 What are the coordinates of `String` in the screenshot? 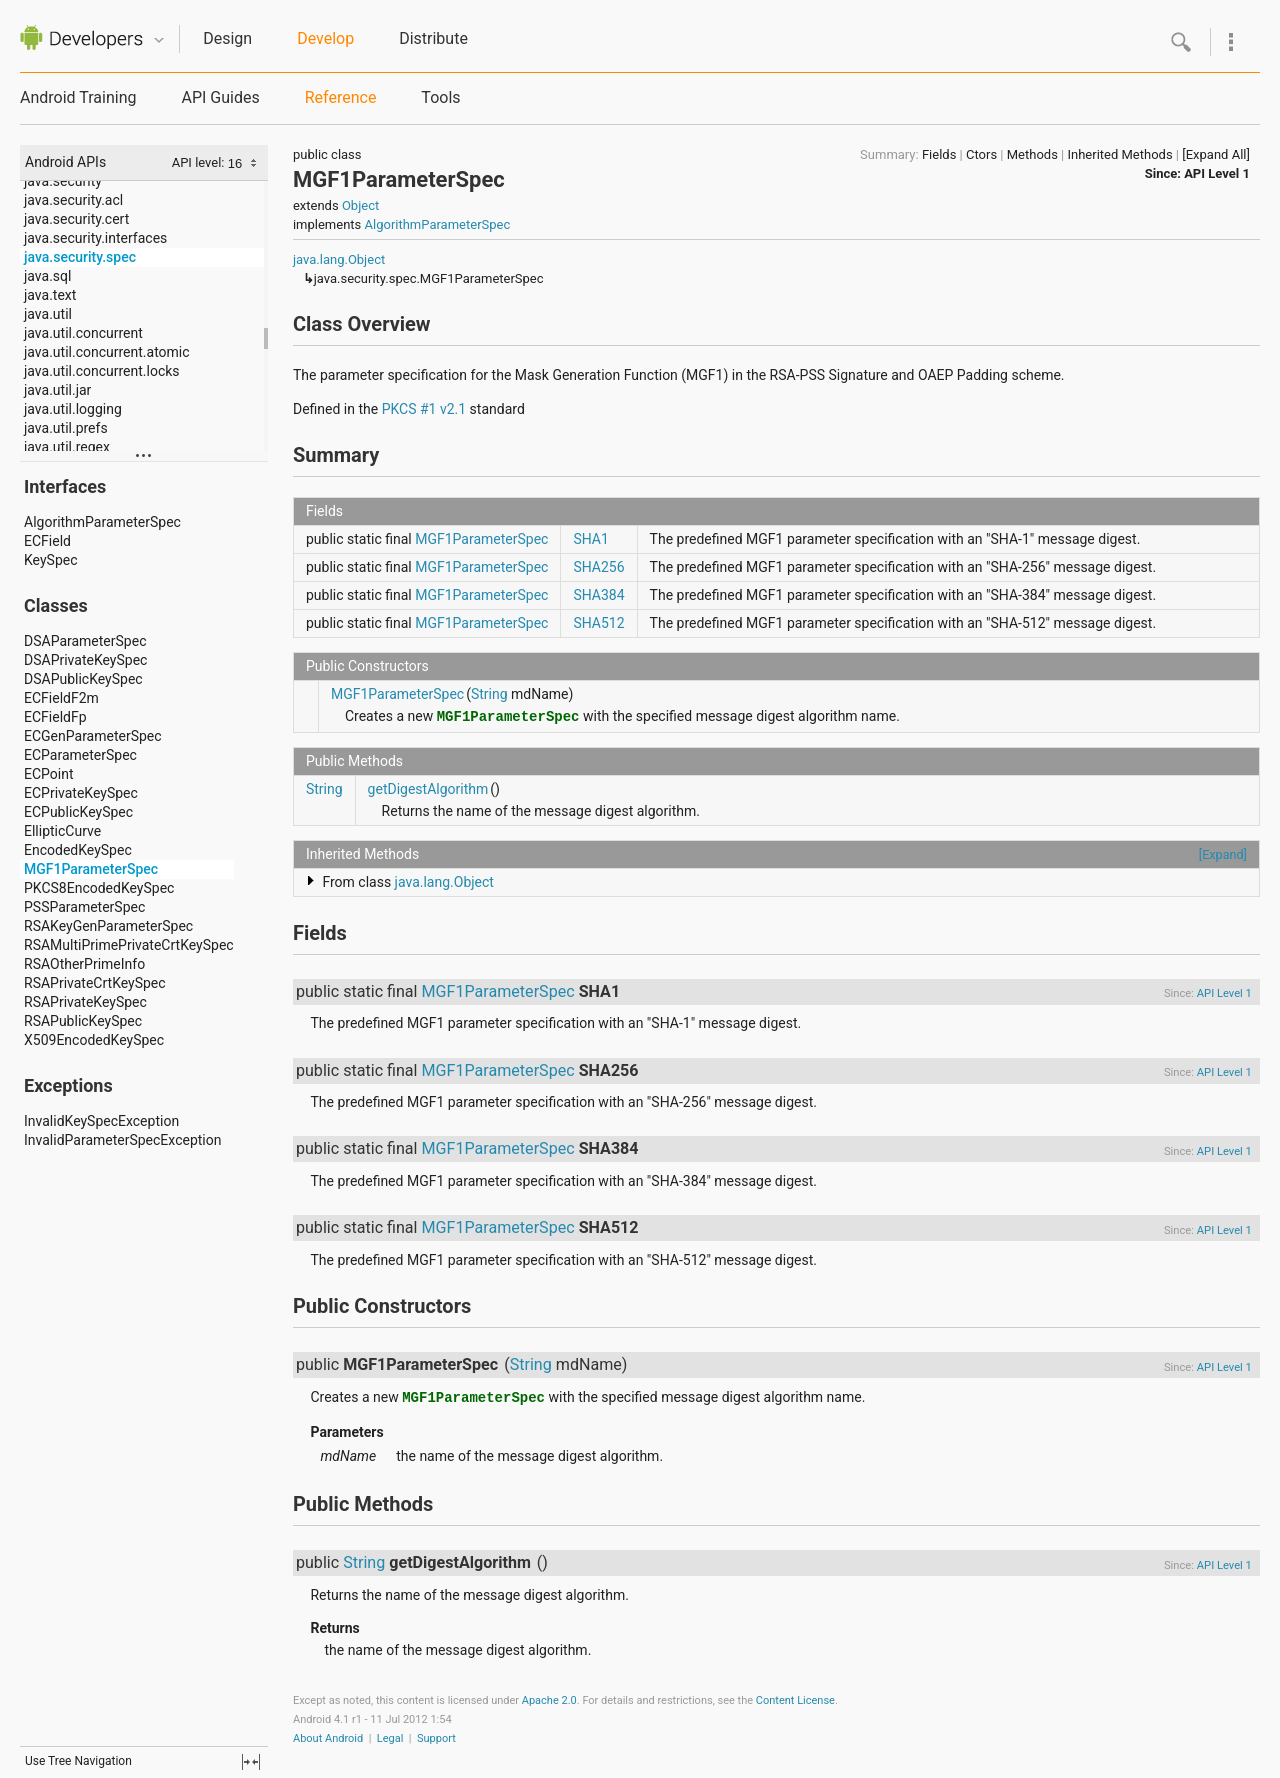 It's located at (489, 694).